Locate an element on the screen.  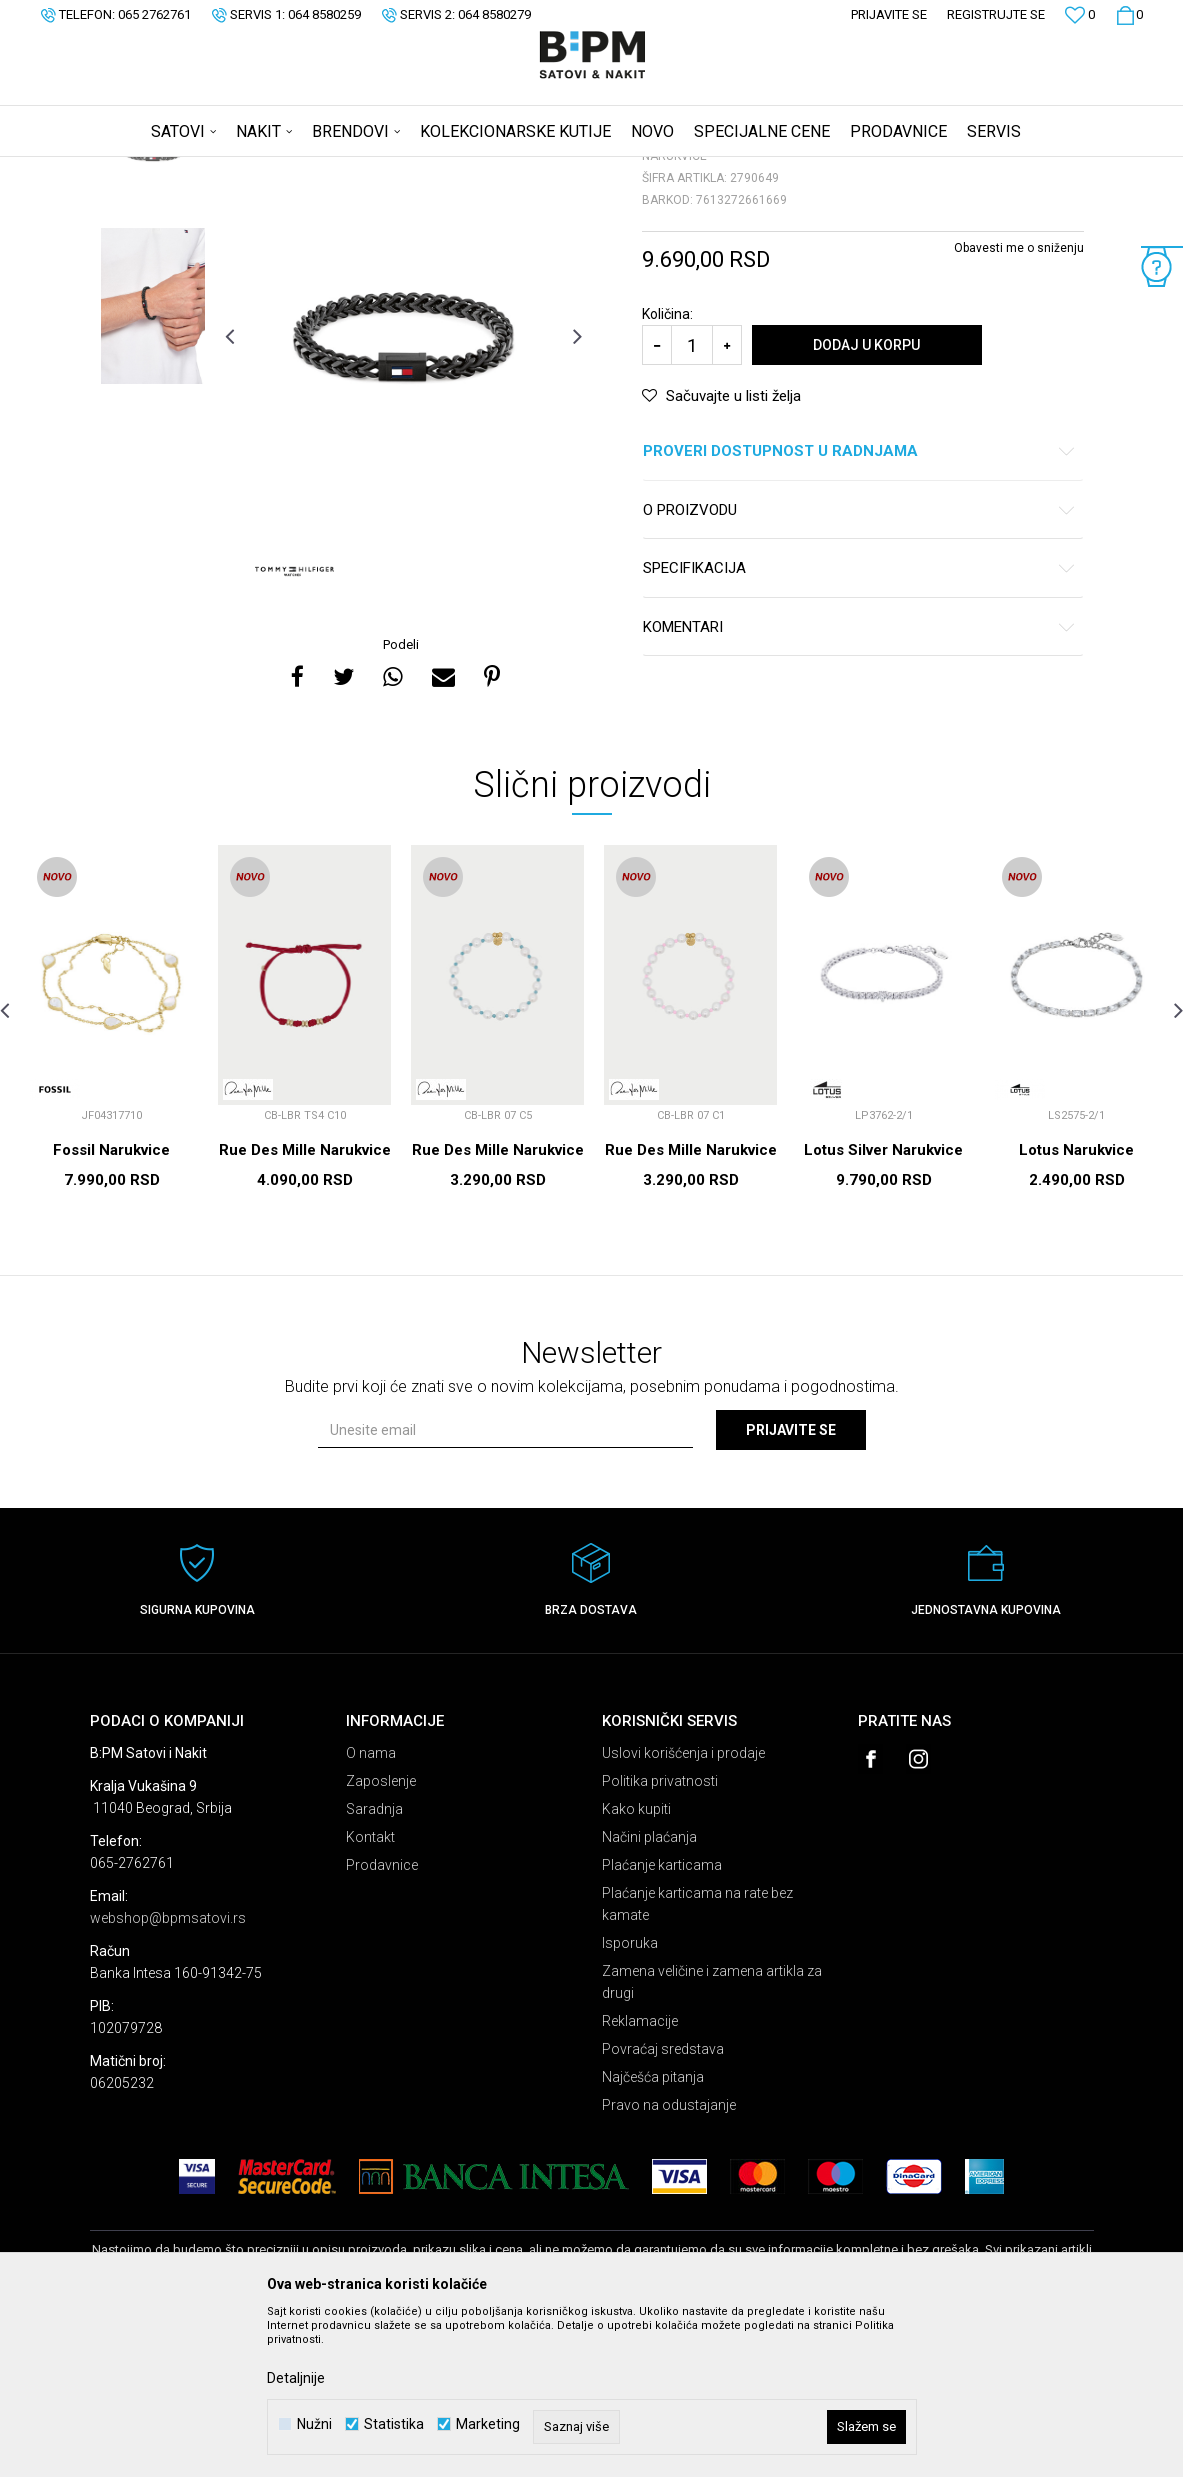
Lotus Silver Narukvice is located at coordinates (883, 1307).